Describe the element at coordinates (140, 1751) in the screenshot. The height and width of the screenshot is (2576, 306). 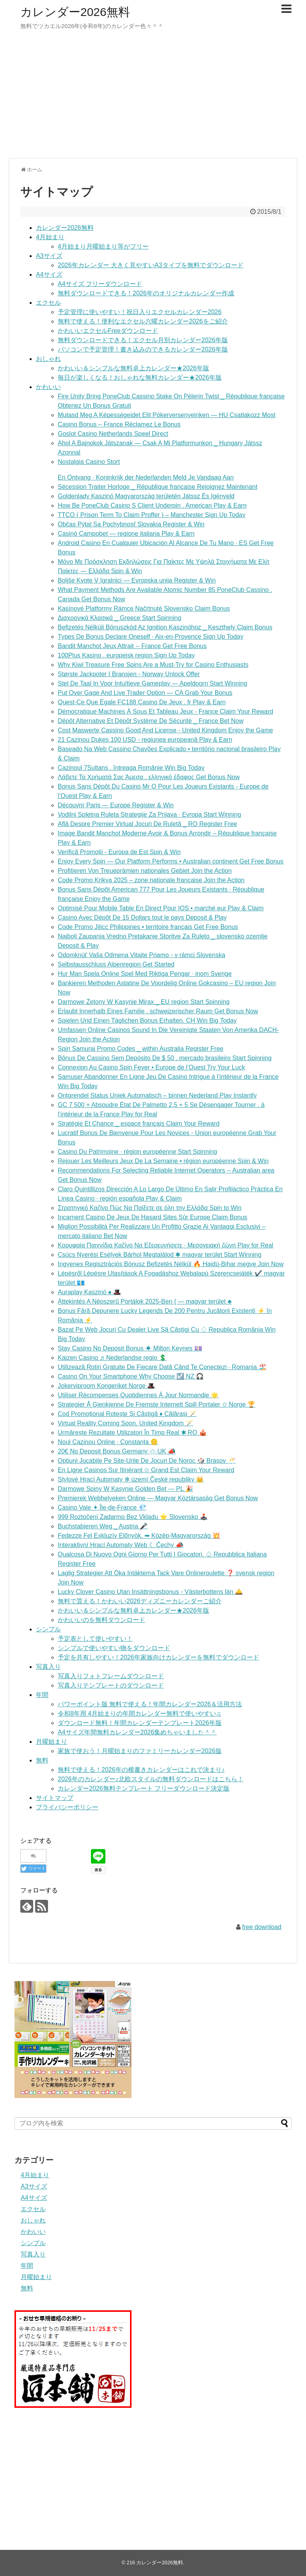
I see `家族で使おう！月曜始まりのファミリーカレンダー2026版` at that location.